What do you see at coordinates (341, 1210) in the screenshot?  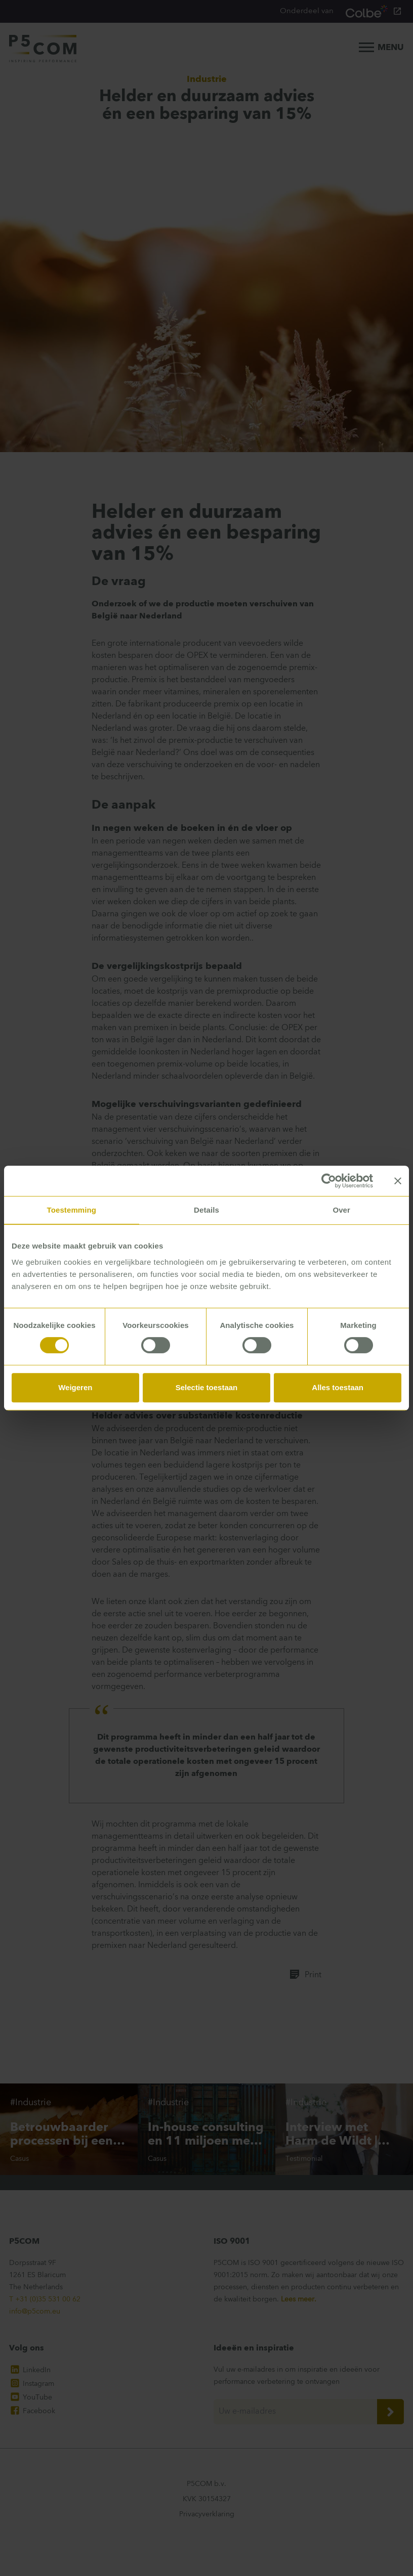 I see `Over [tab]` at bounding box center [341, 1210].